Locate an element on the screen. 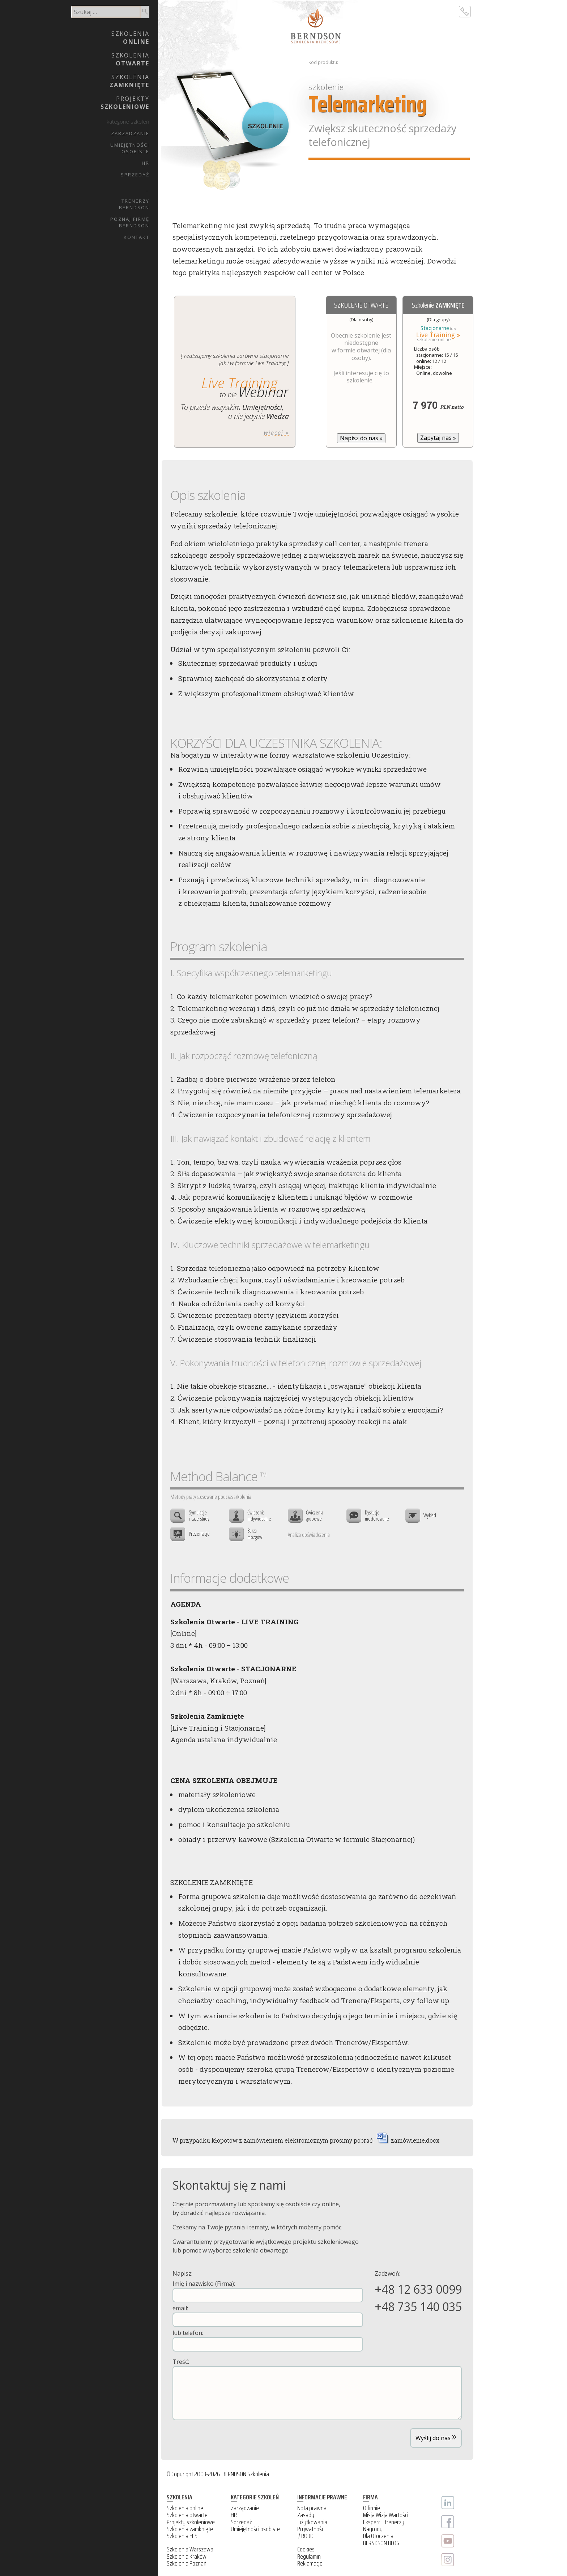 This screenshot has height=2576, width=567. Poznaj firmęBERNDSON is located at coordinates (129, 222).